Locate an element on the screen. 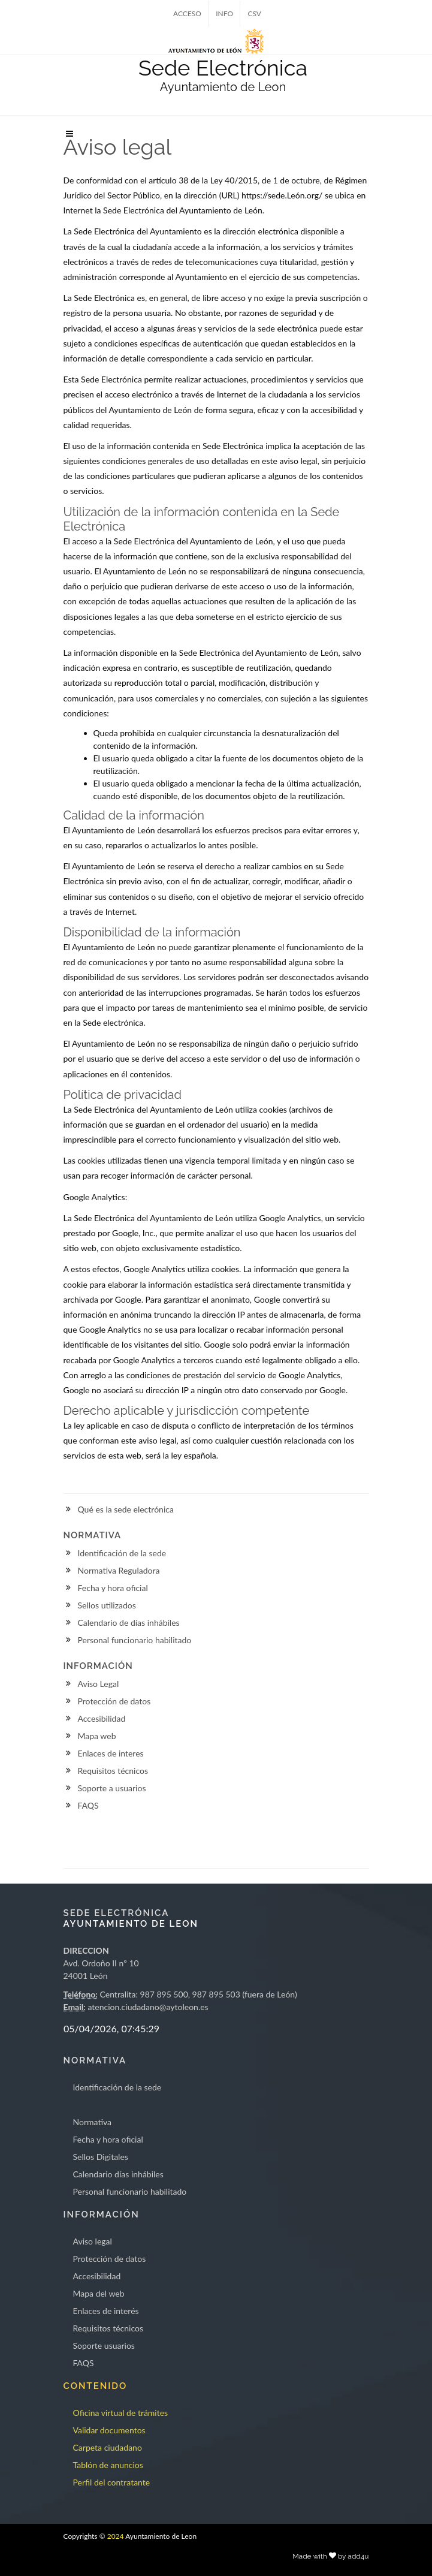  CSV is located at coordinates (254, 13).